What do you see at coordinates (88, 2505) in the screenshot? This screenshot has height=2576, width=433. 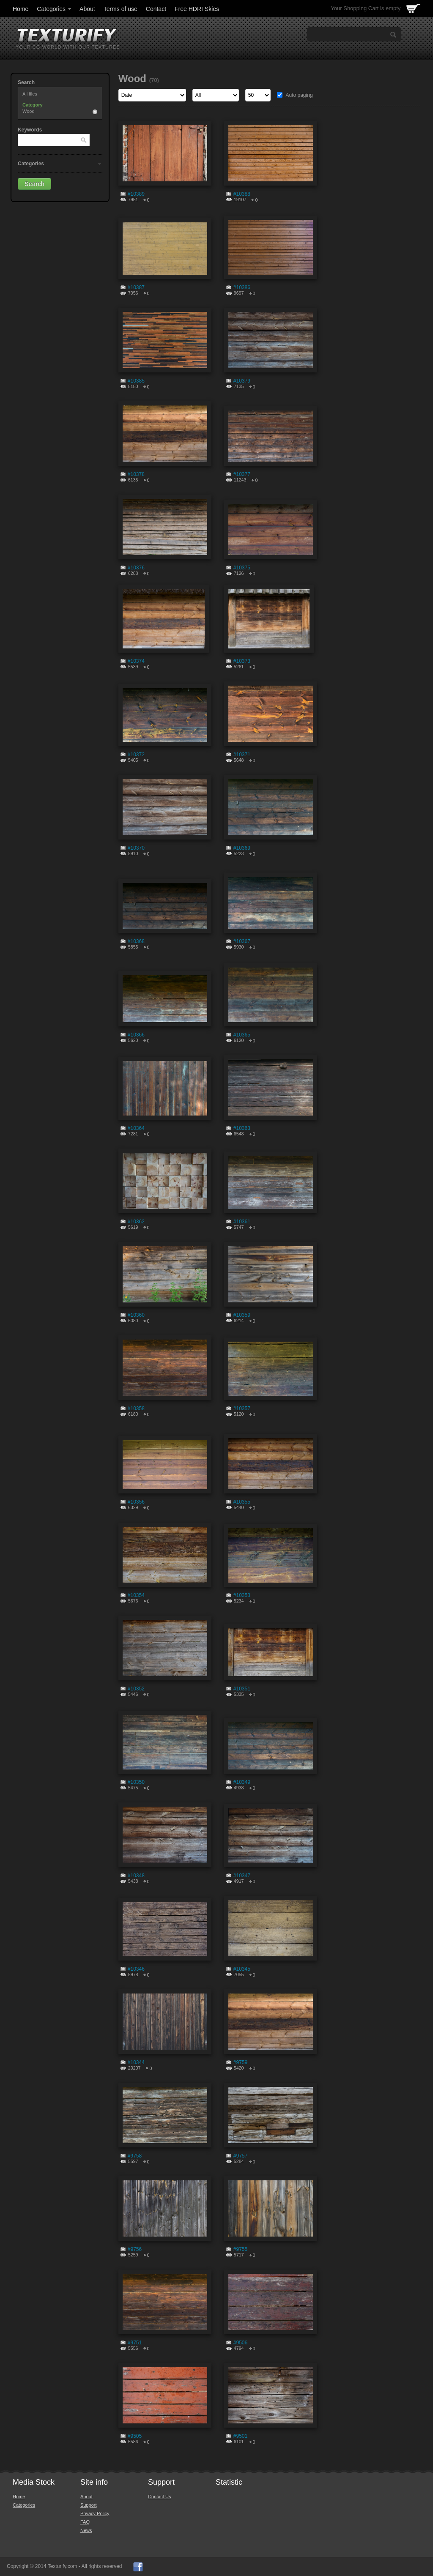 I see `Support` at bounding box center [88, 2505].